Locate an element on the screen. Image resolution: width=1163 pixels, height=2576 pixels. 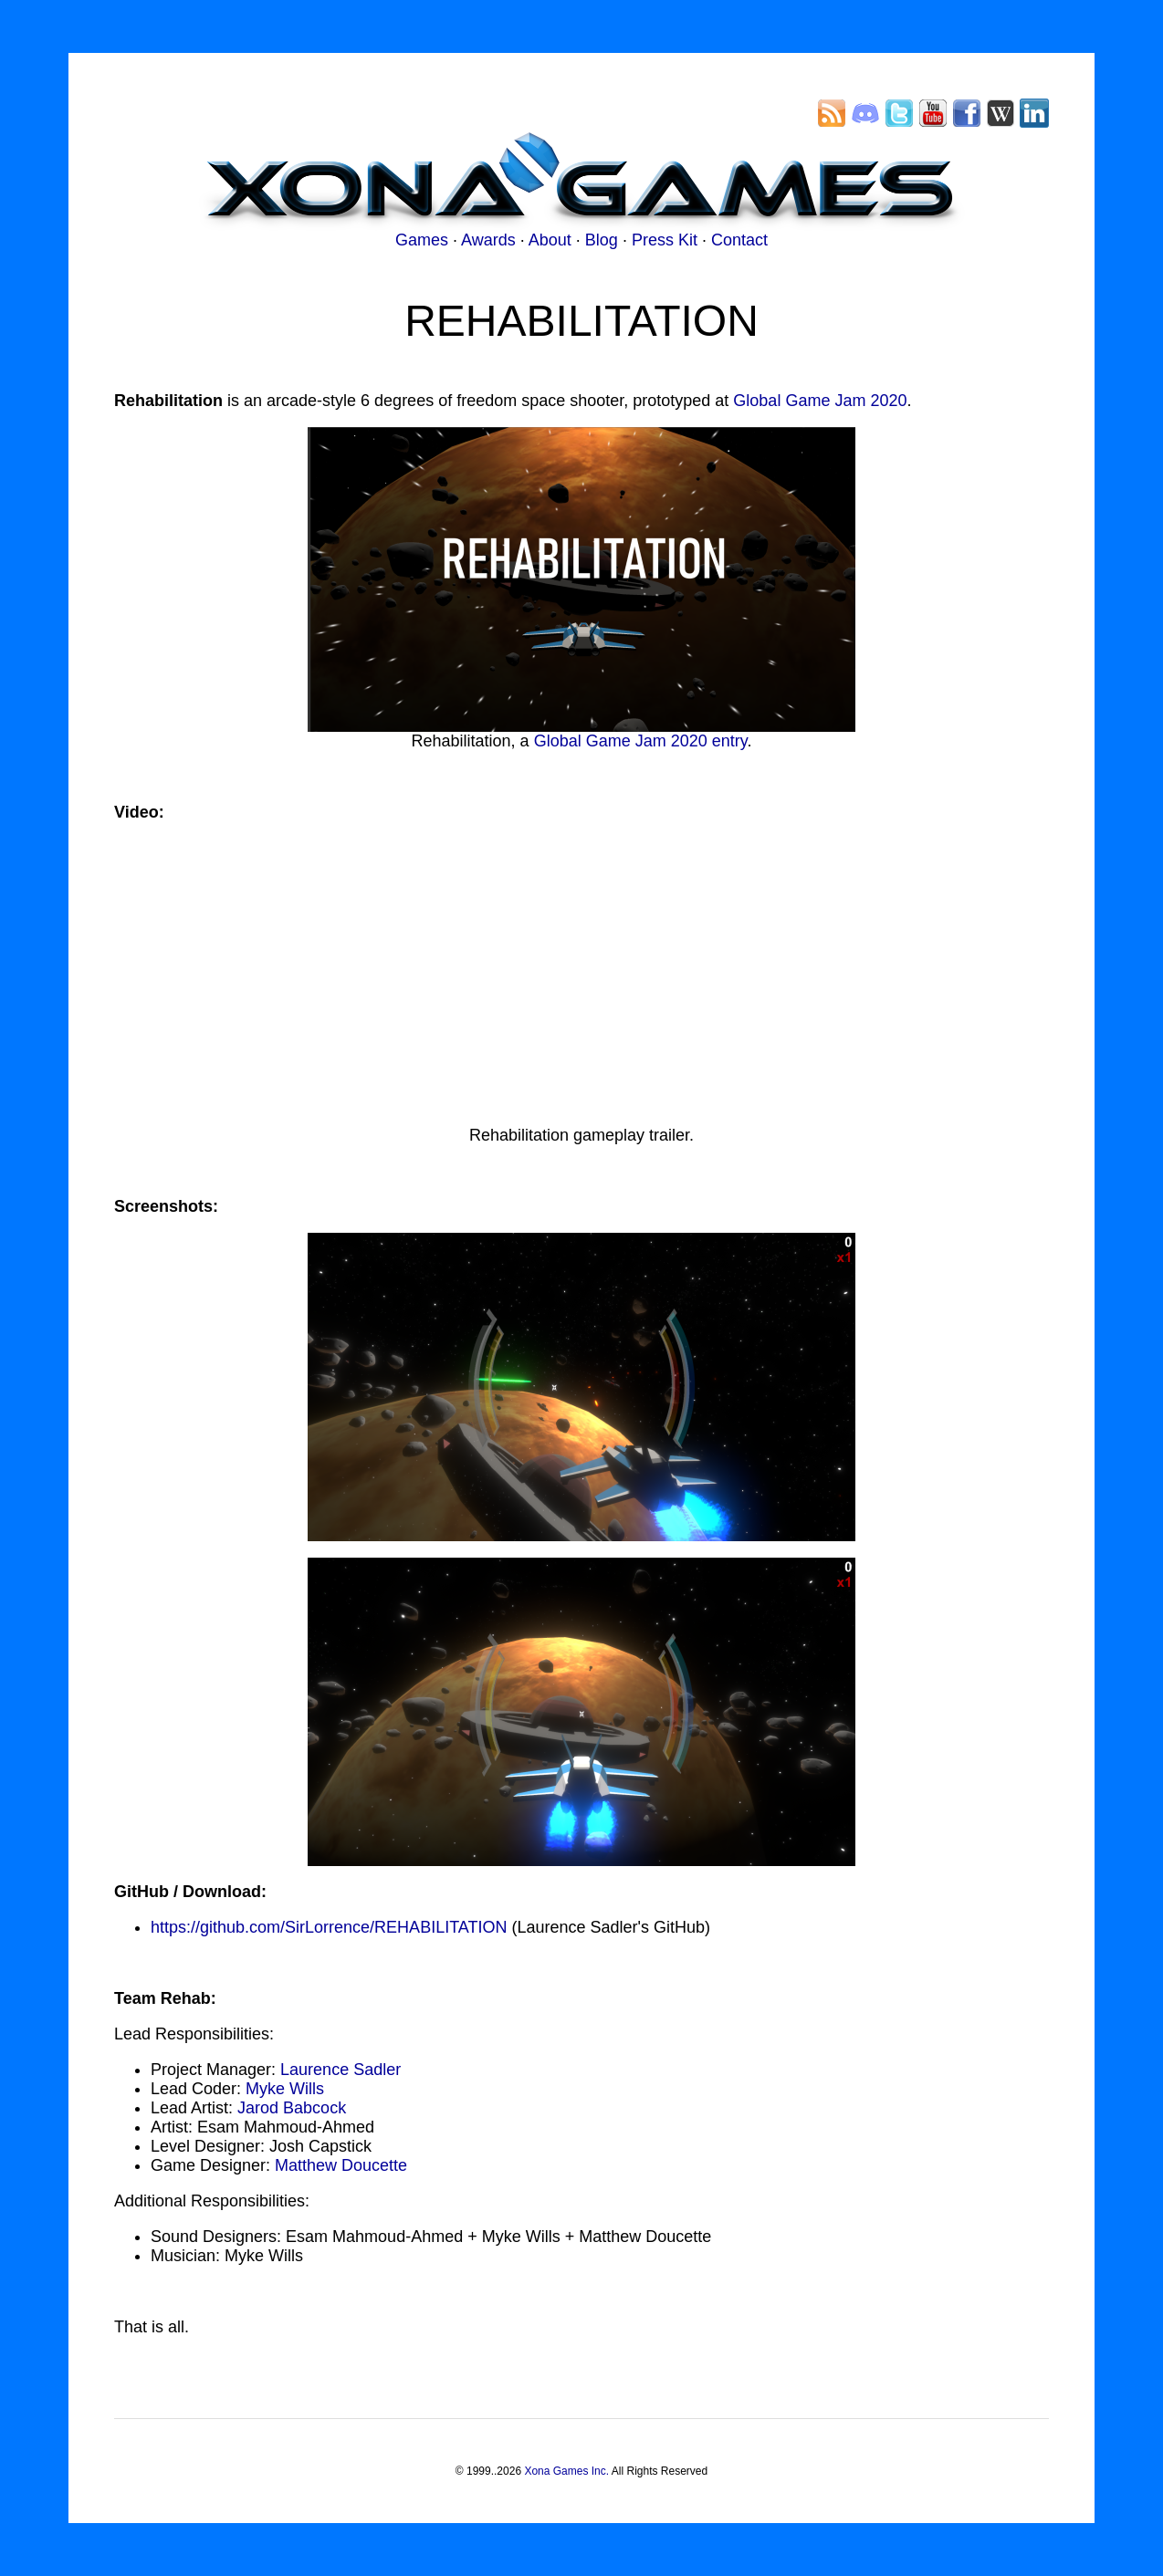
Laurence Sadler is located at coordinates (340, 2069).